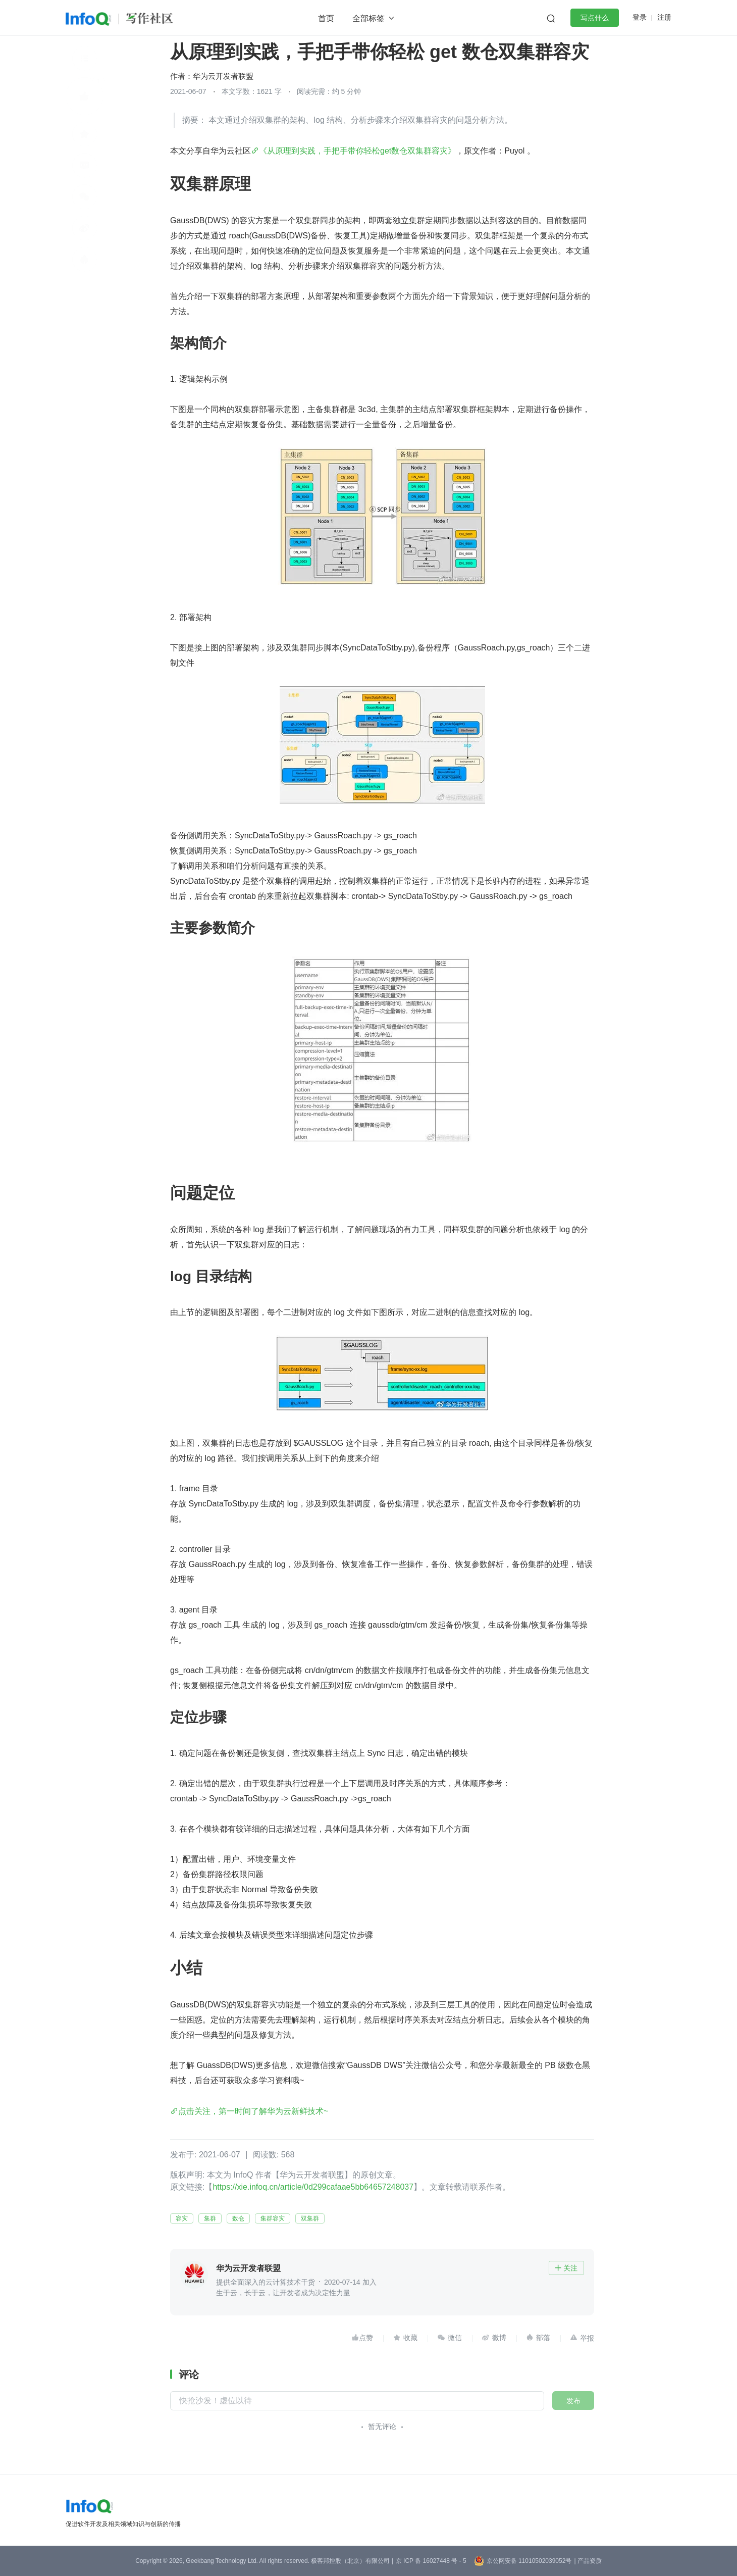  Describe the element at coordinates (253, 2111) in the screenshot. I see `点击关注，第一时间了解华为云新鲜技术~` at that location.